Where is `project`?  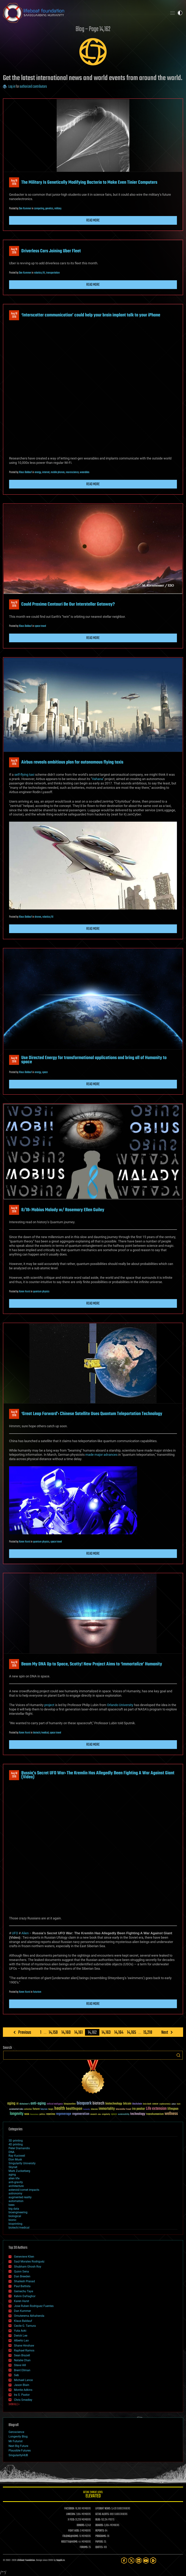
project is located at coordinates (49, 1705).